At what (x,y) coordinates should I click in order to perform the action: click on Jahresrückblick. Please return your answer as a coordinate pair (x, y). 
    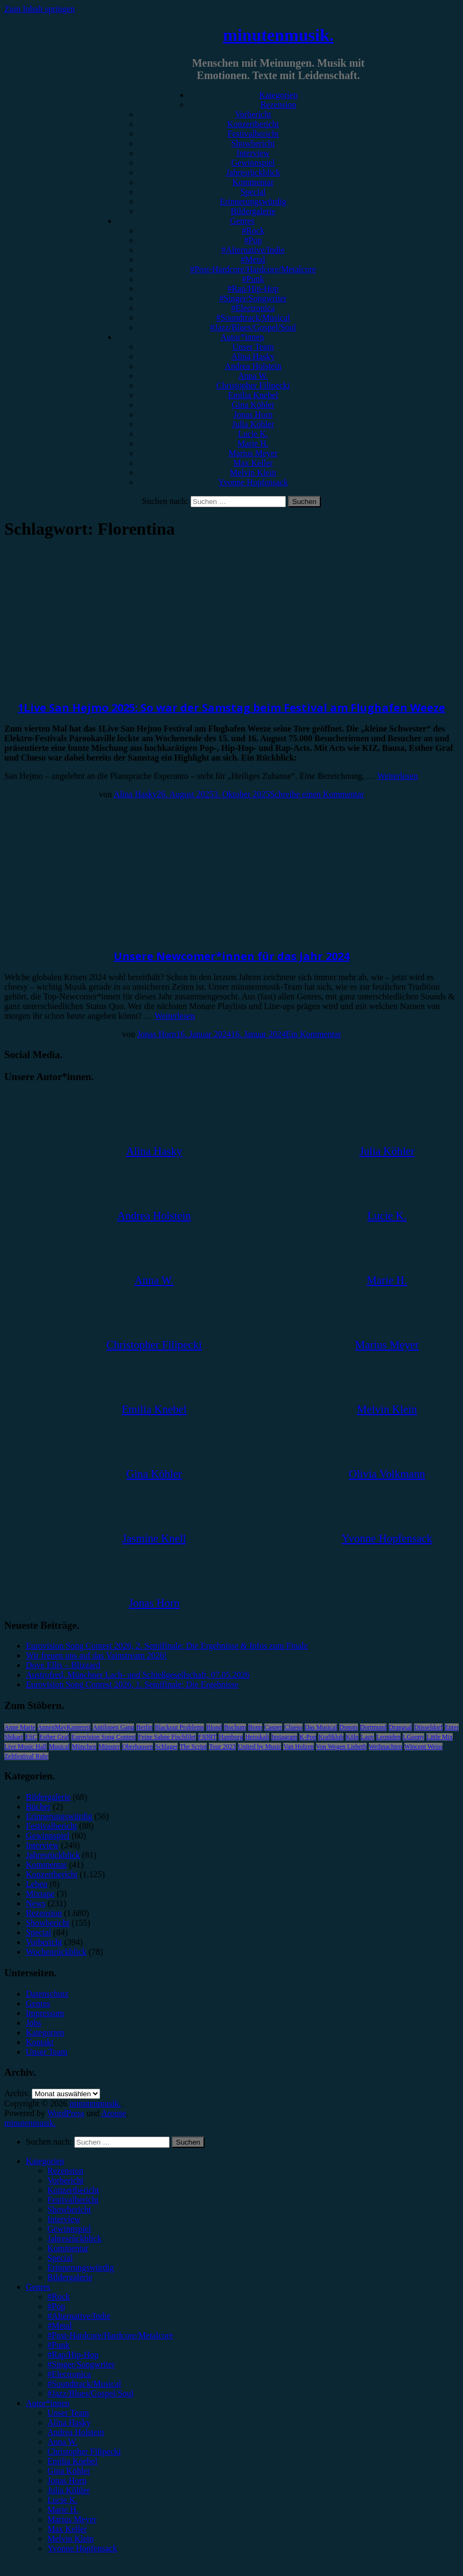
    Looking at the image, I should click on (253, 172).